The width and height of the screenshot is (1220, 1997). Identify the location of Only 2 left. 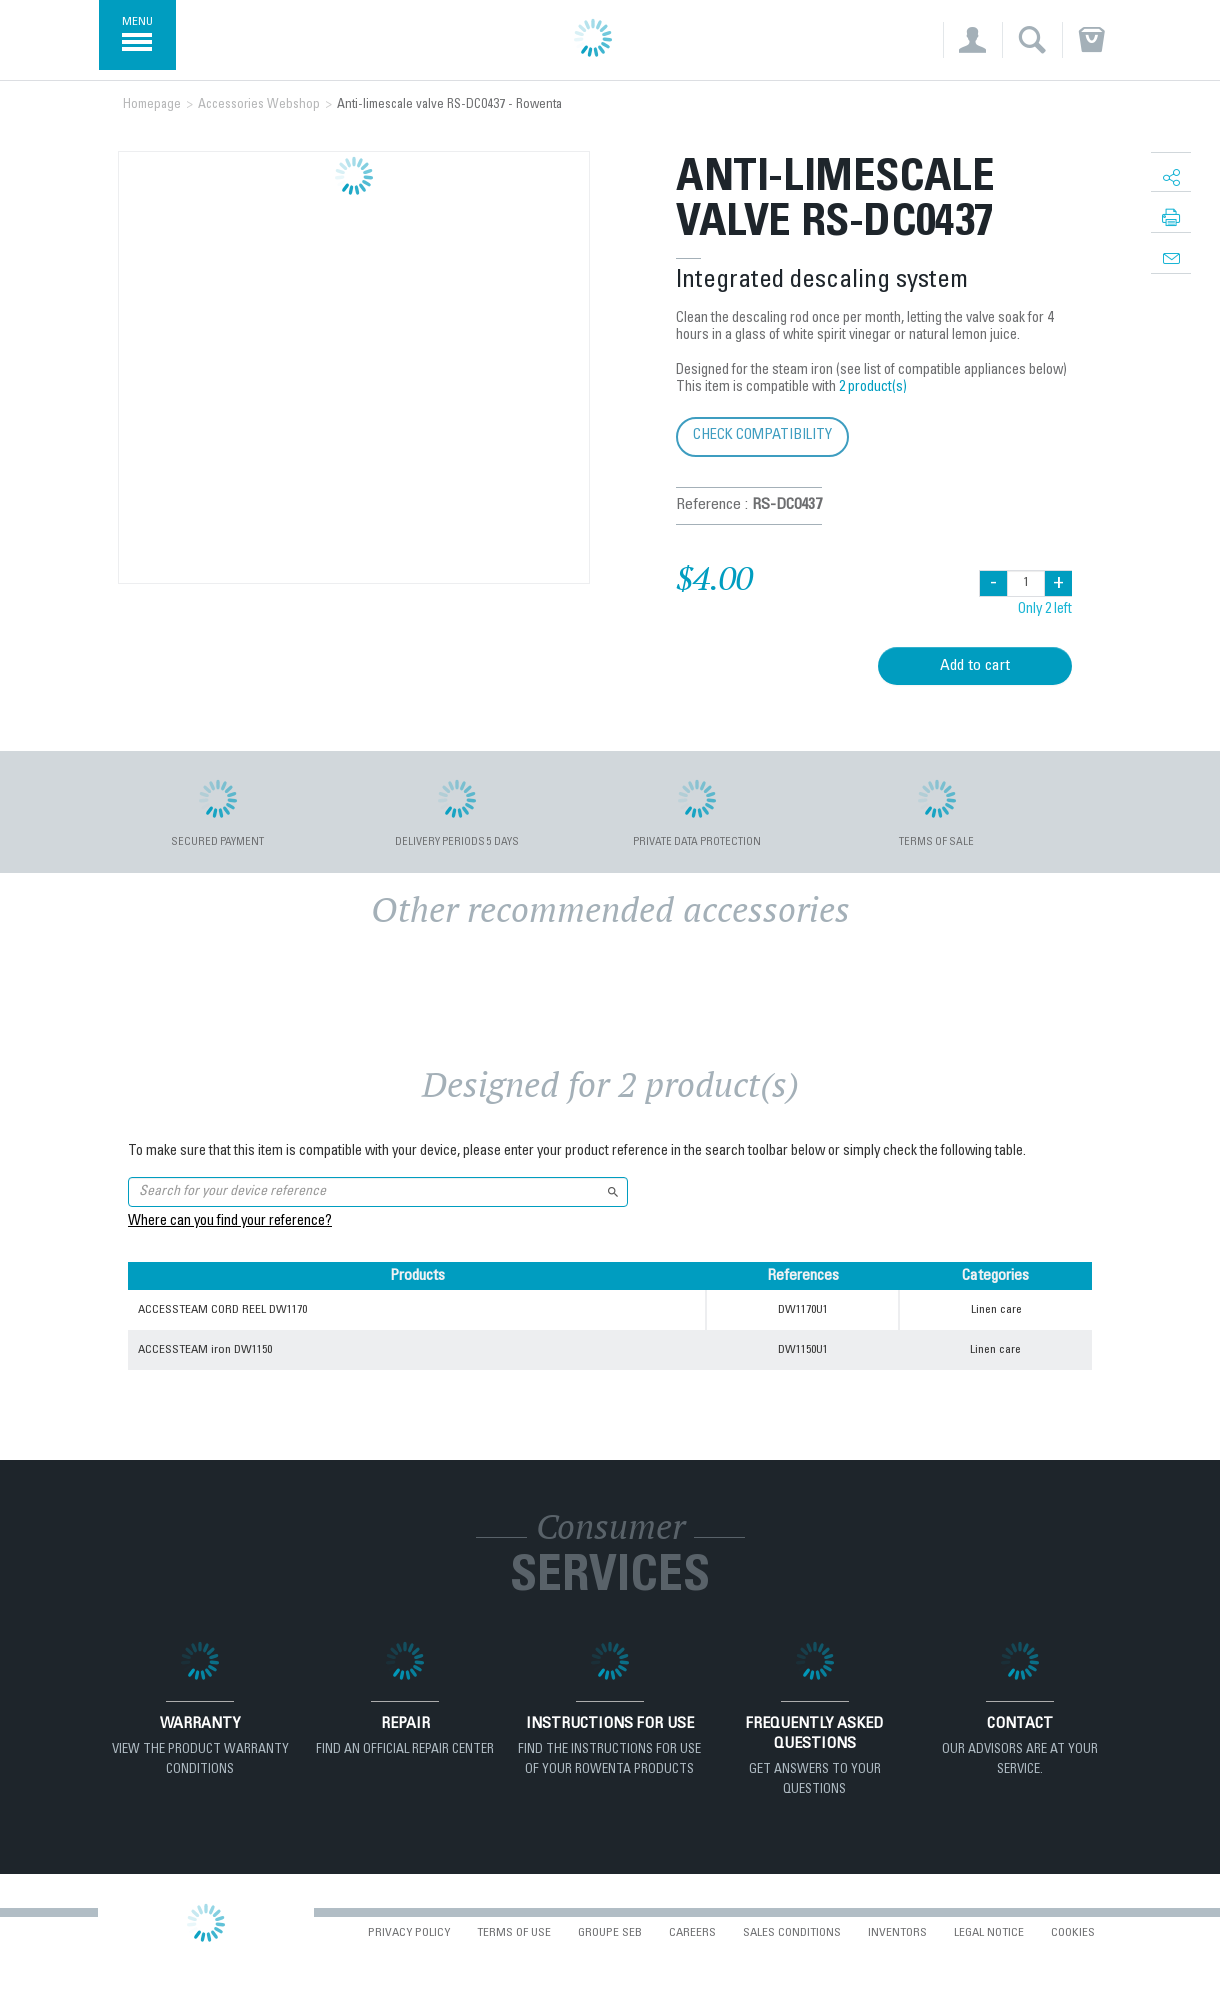
(1045, 610).